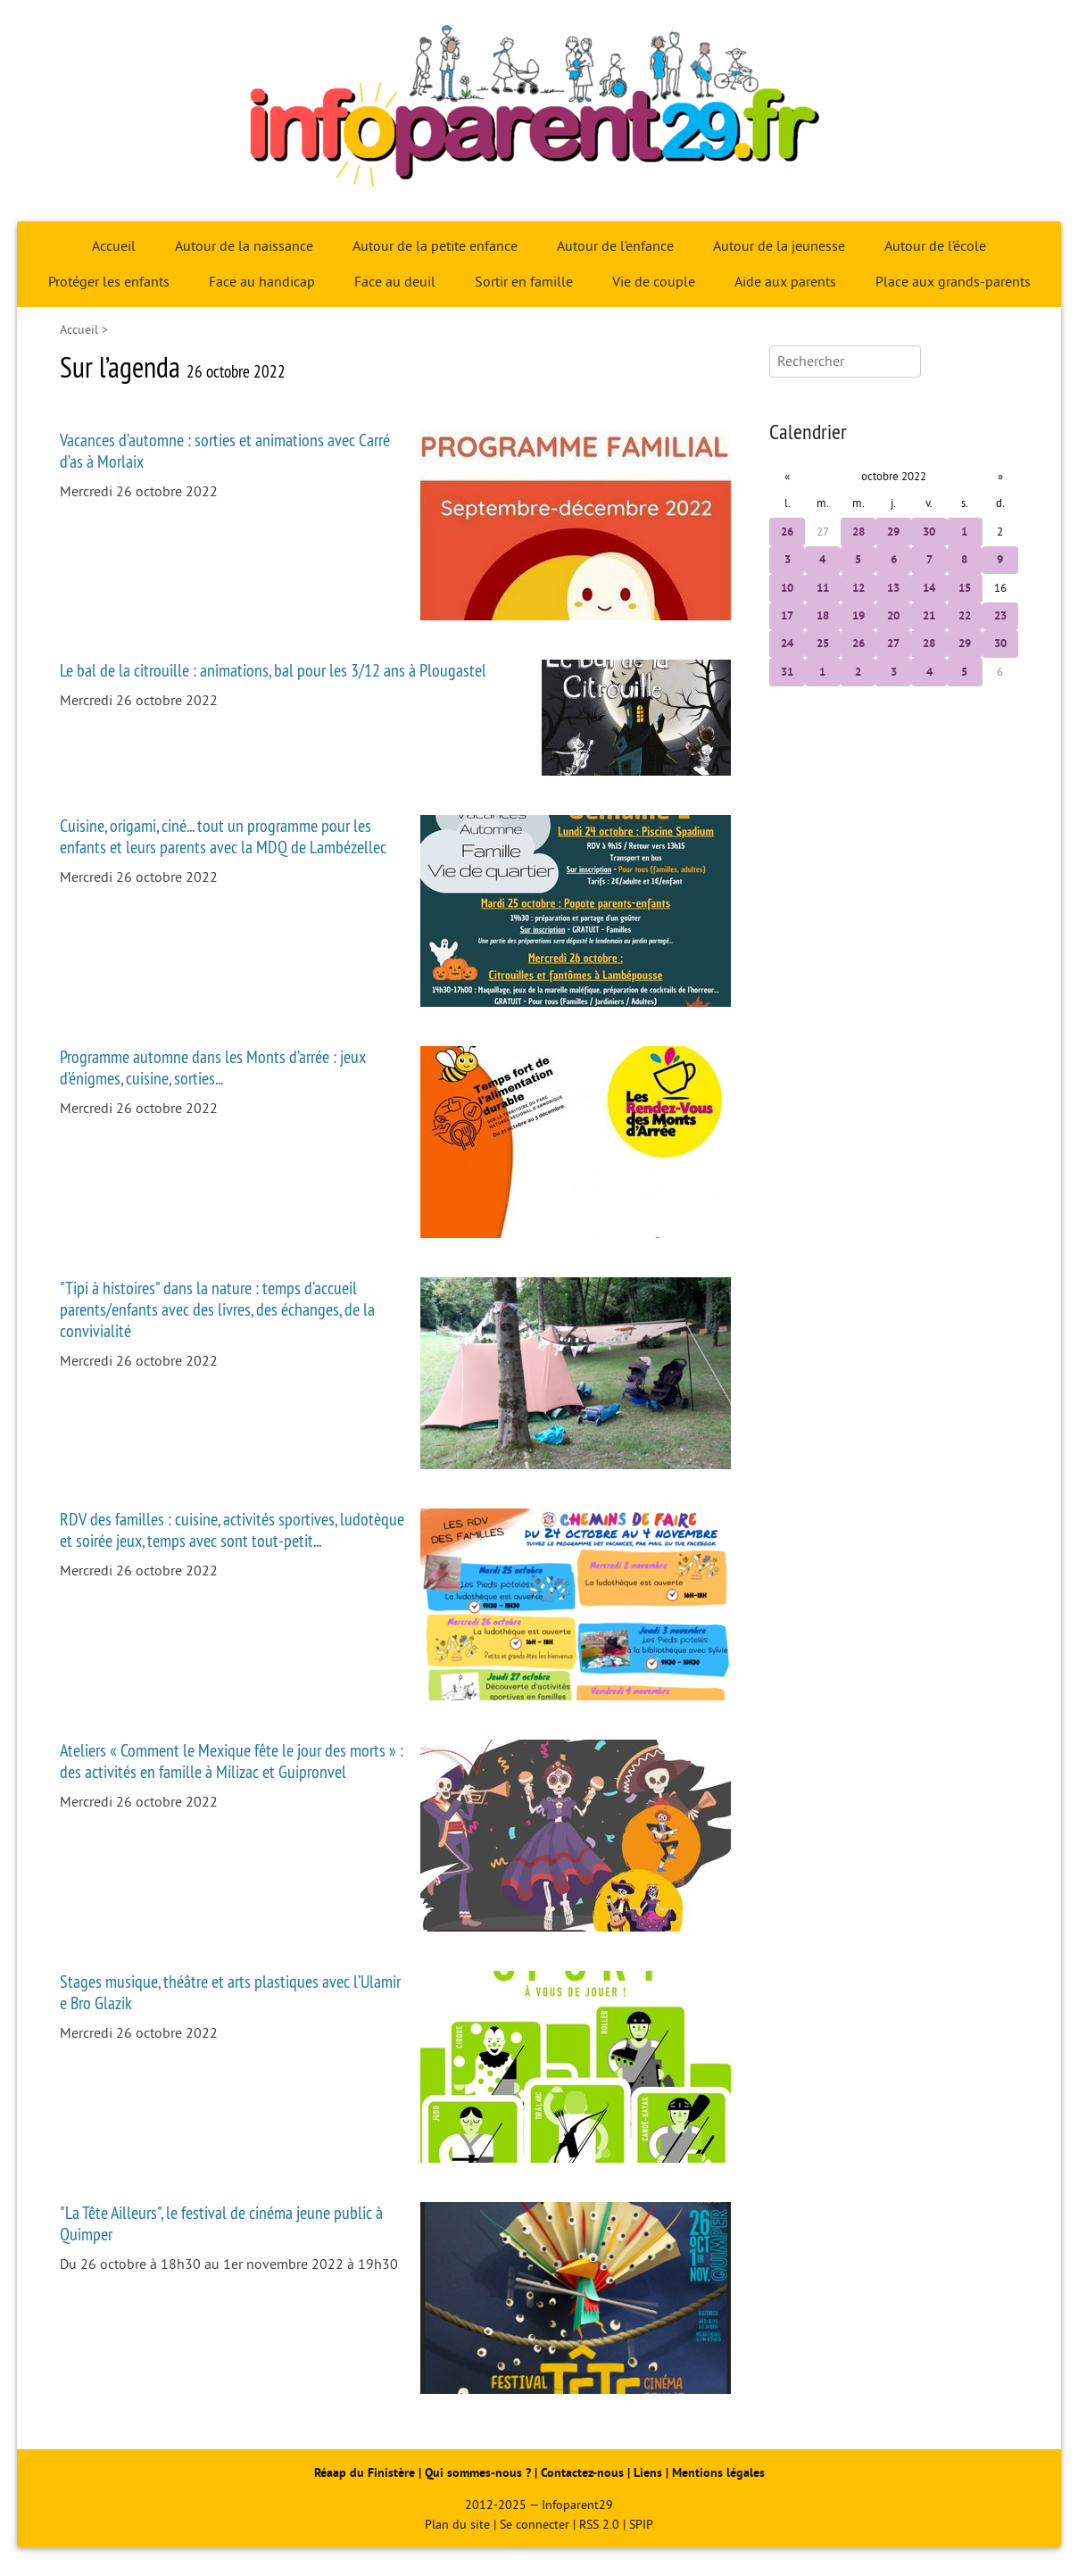 The width and height of the screenshot is (1078, 2576). Describe the element at coordinates (244, 246) in the screenshot. I see `Autour de la naissance` at that location.